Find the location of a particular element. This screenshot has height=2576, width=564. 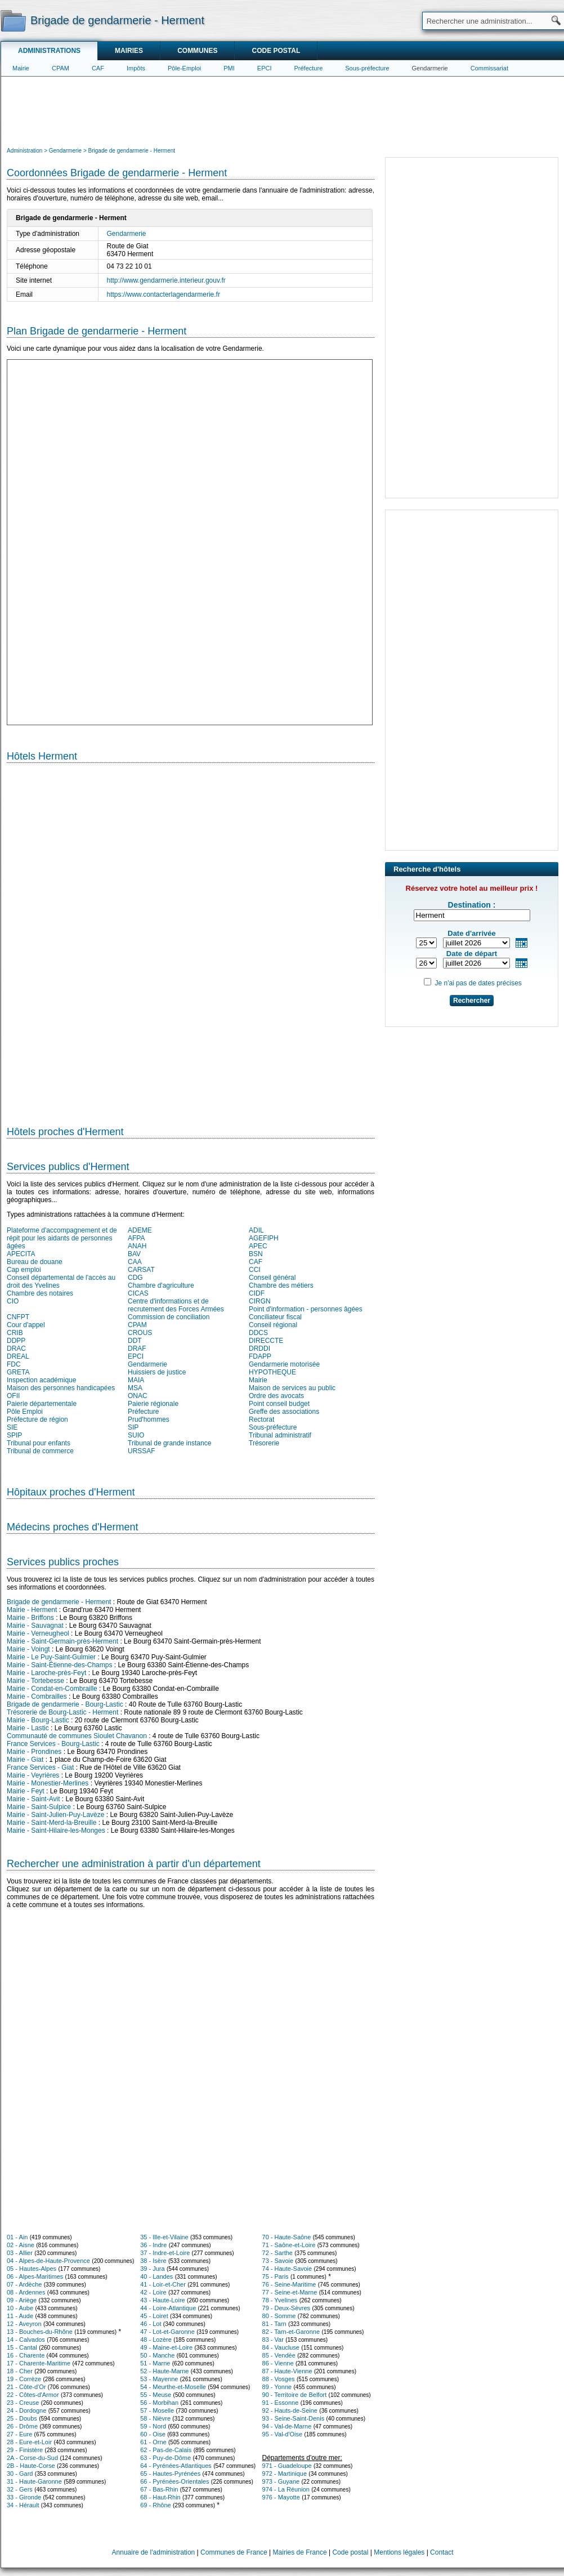

29 - Finistère is located at coordinates (25, 2449).